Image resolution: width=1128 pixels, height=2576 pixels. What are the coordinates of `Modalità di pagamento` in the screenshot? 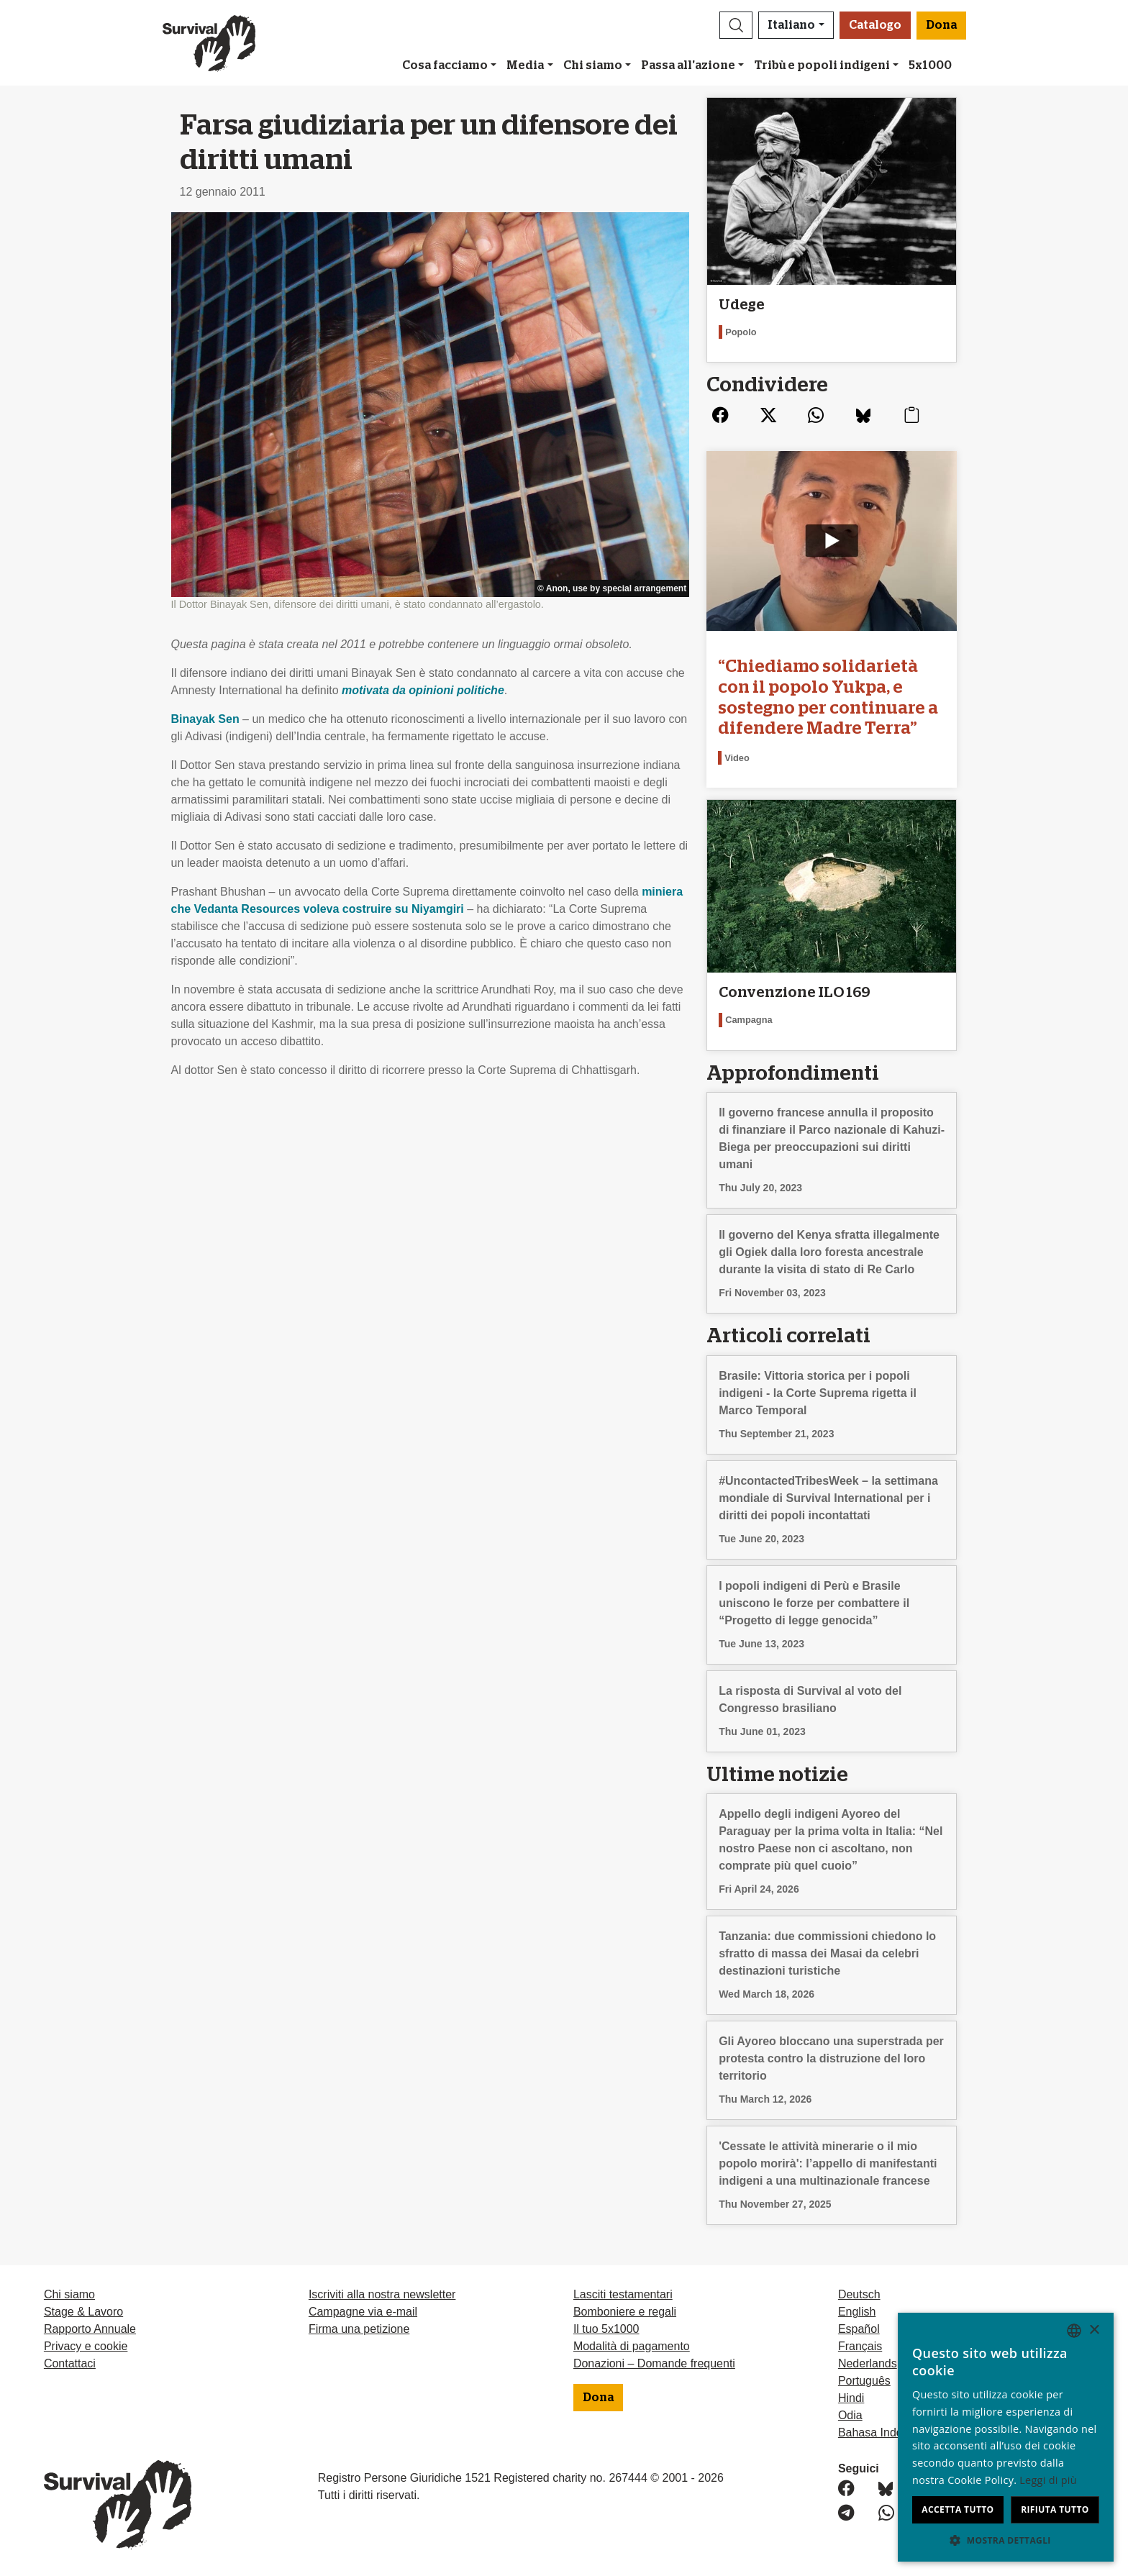 It's located at (631, 2346).